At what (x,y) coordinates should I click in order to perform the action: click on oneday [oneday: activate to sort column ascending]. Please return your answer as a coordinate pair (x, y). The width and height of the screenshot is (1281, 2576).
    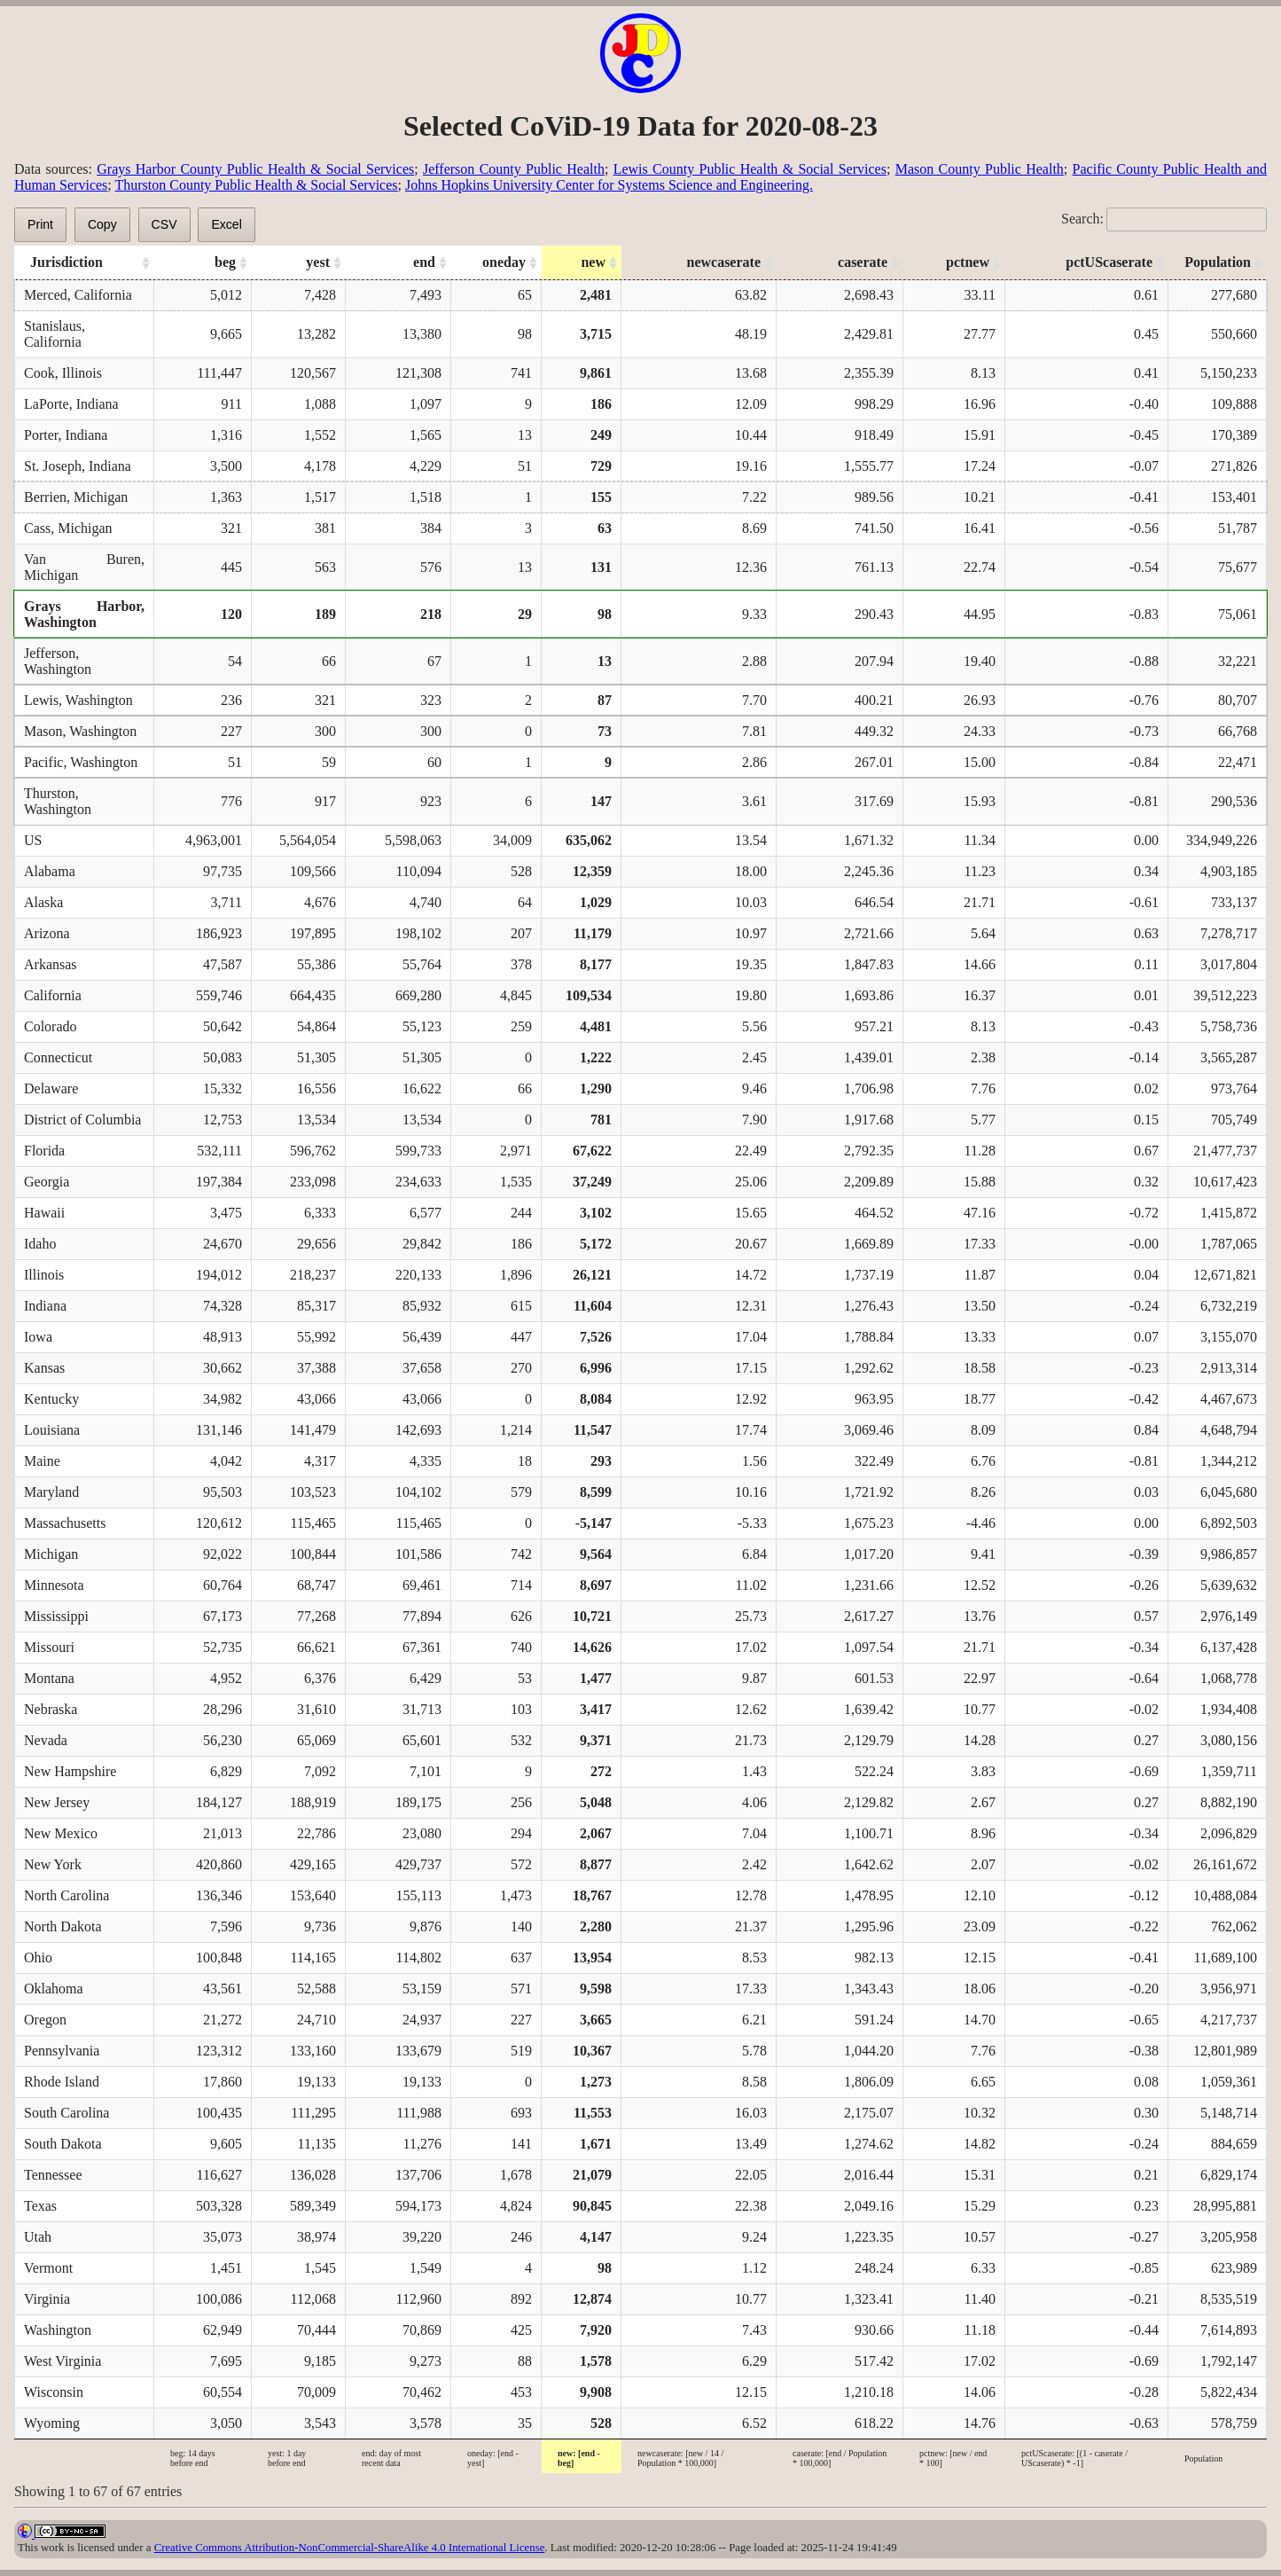
    Looking at the image, I should click on (504, 262).